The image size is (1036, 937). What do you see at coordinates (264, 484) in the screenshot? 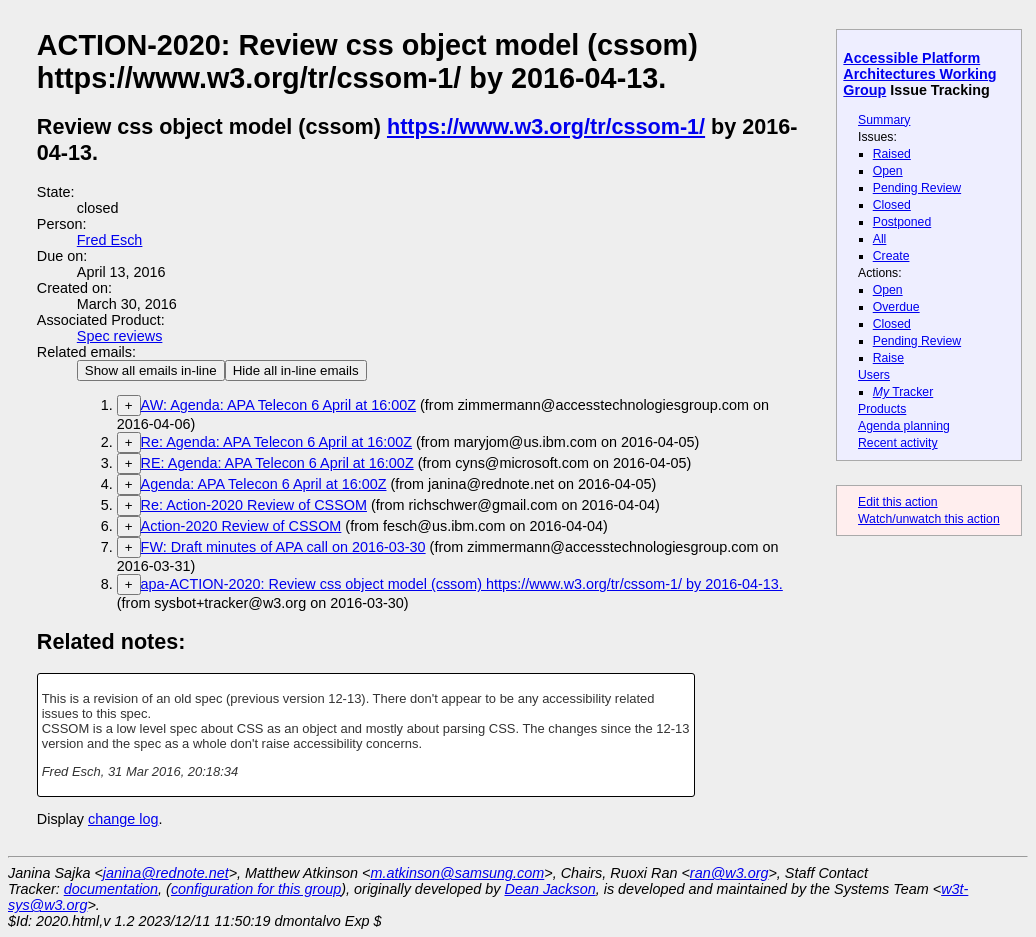
I see `Agenda: APA Telecon 6 April at 16:00Z` at bounding box center [264, 484].